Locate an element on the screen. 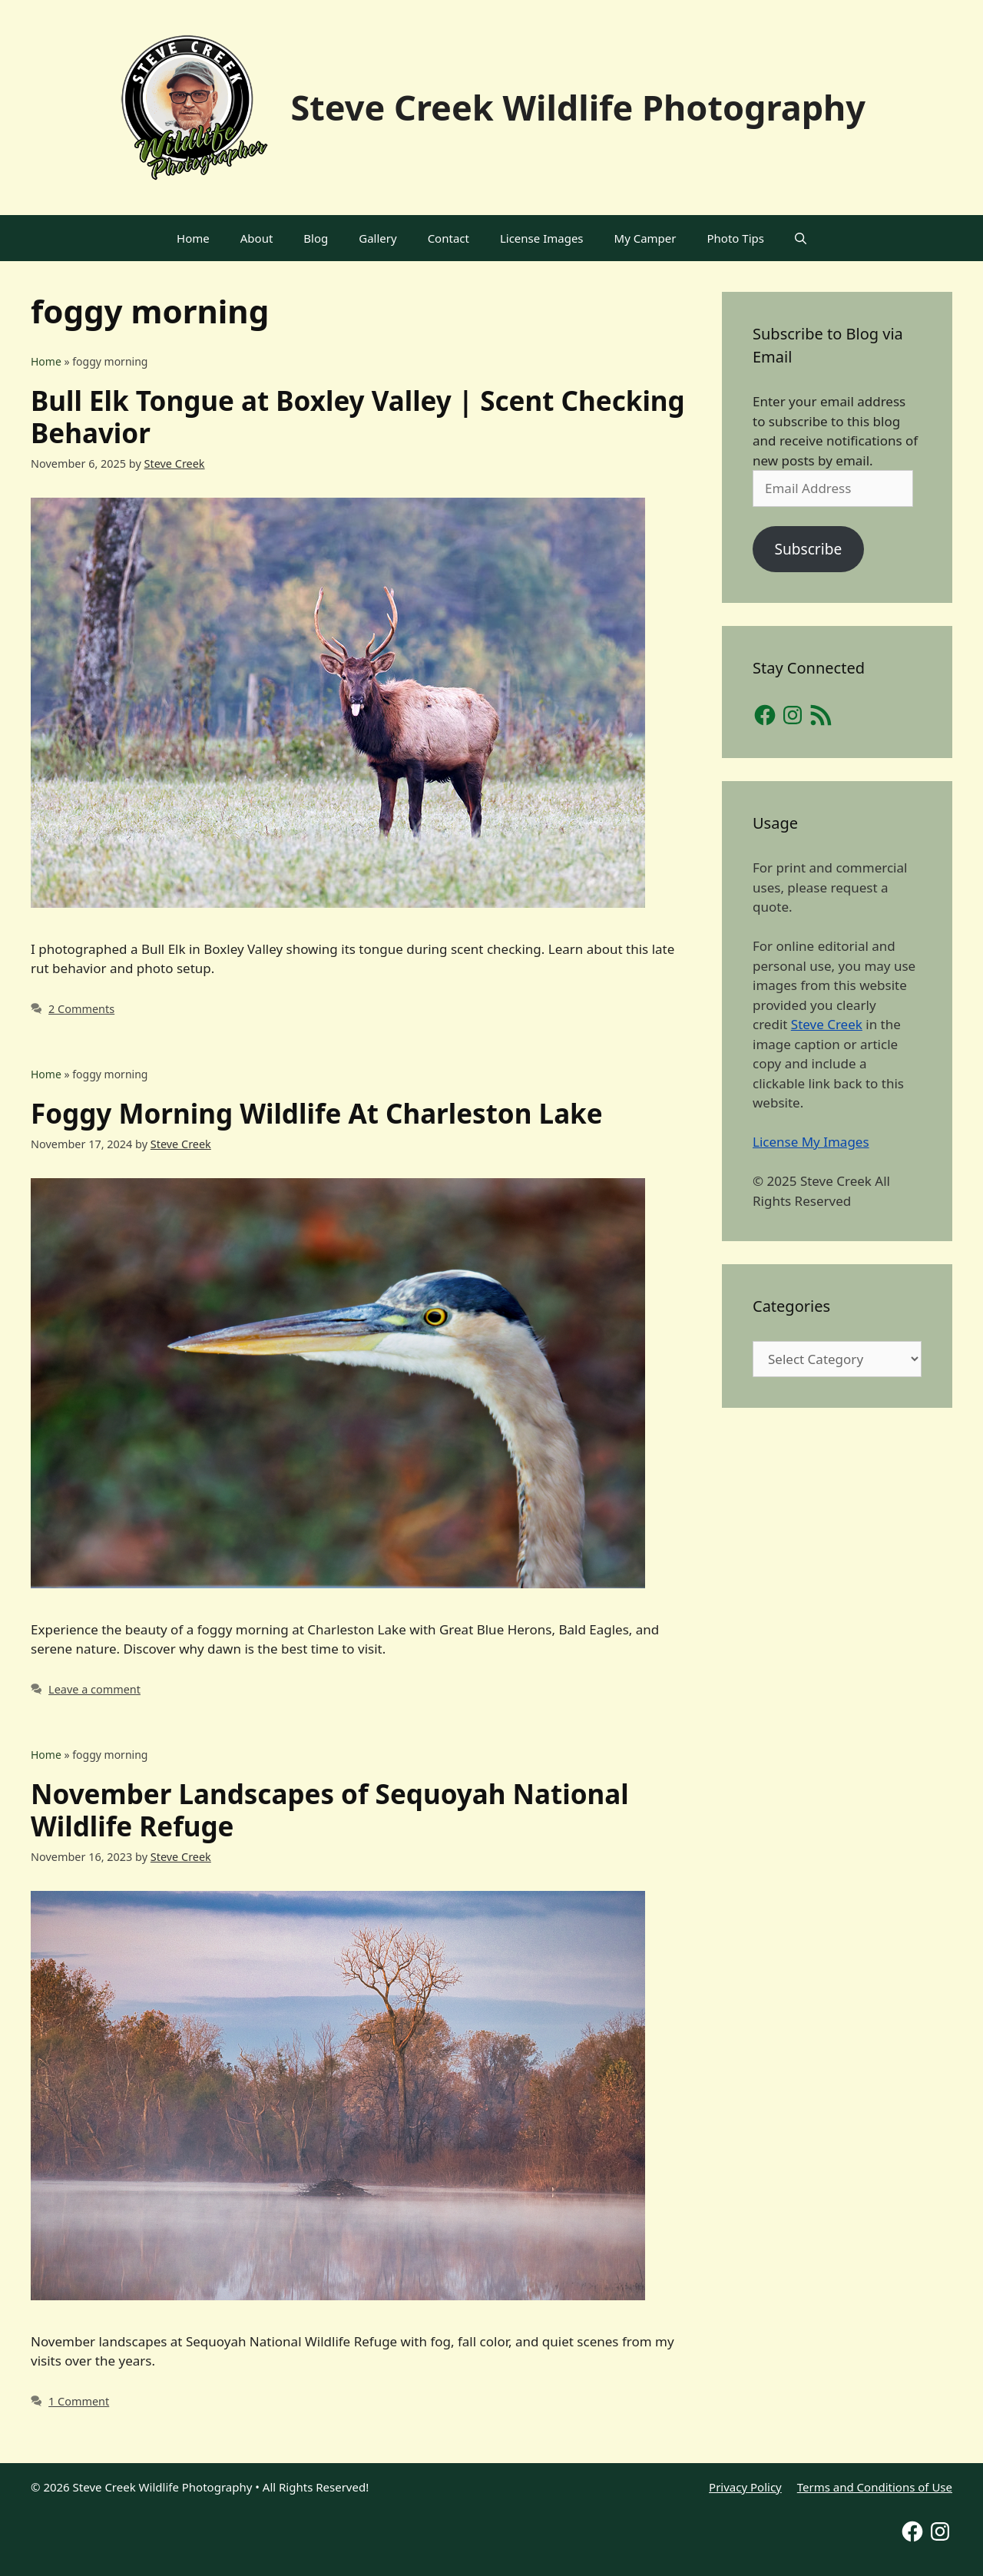  Steve Creek is located at coordinates (826, 1024).